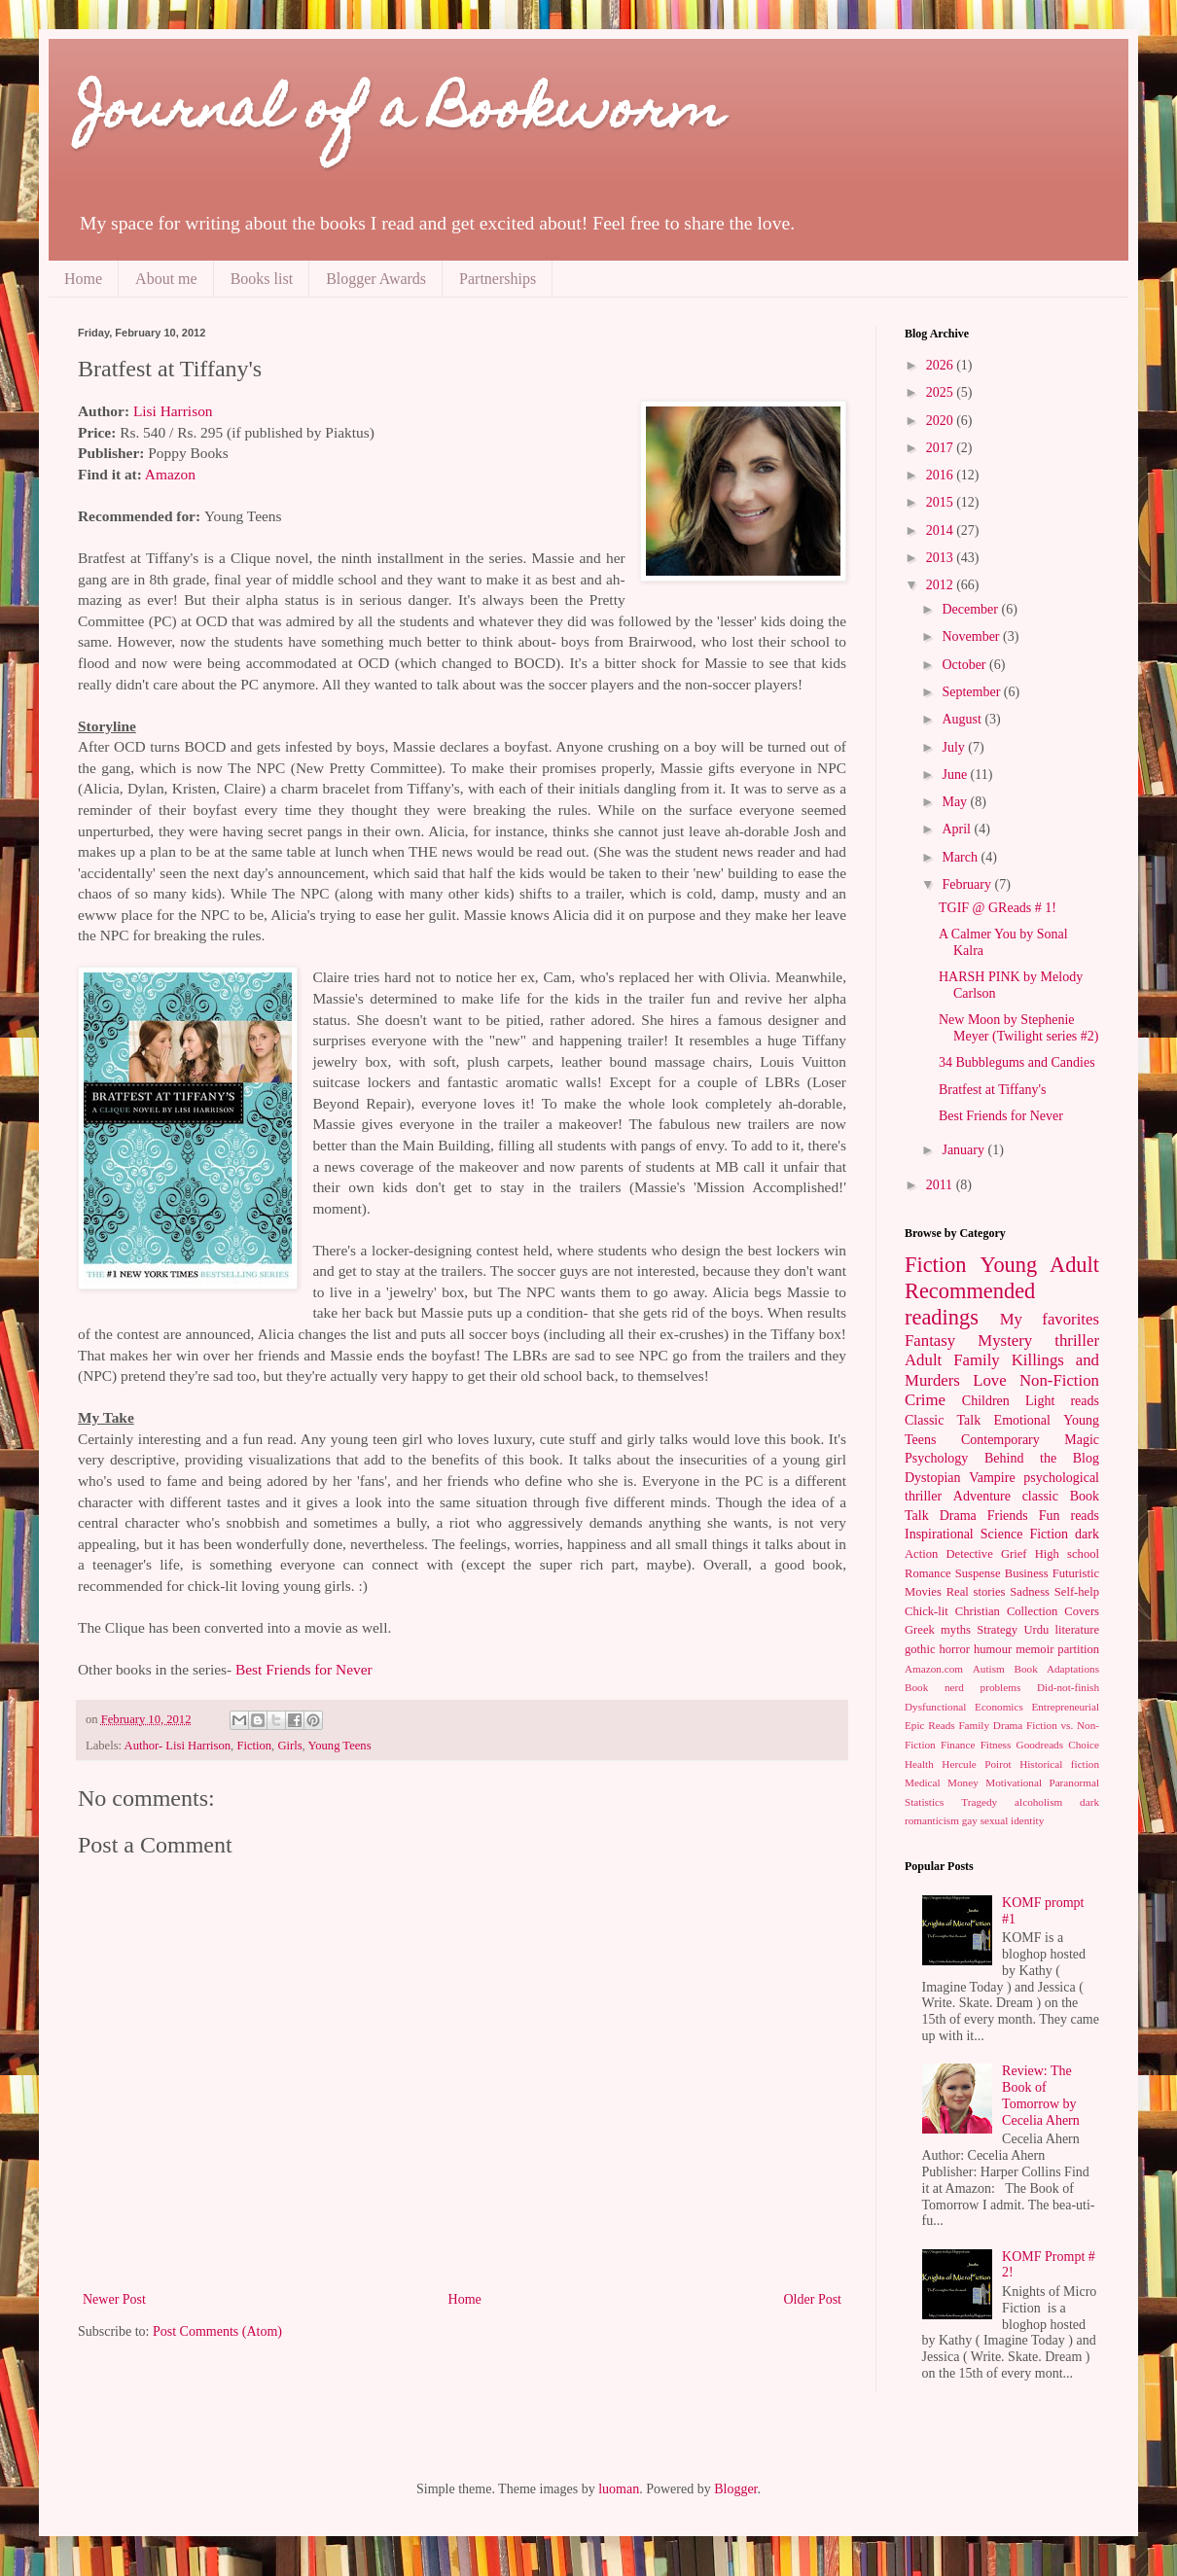  I want to click on Dystopian, so click(933, 1477).